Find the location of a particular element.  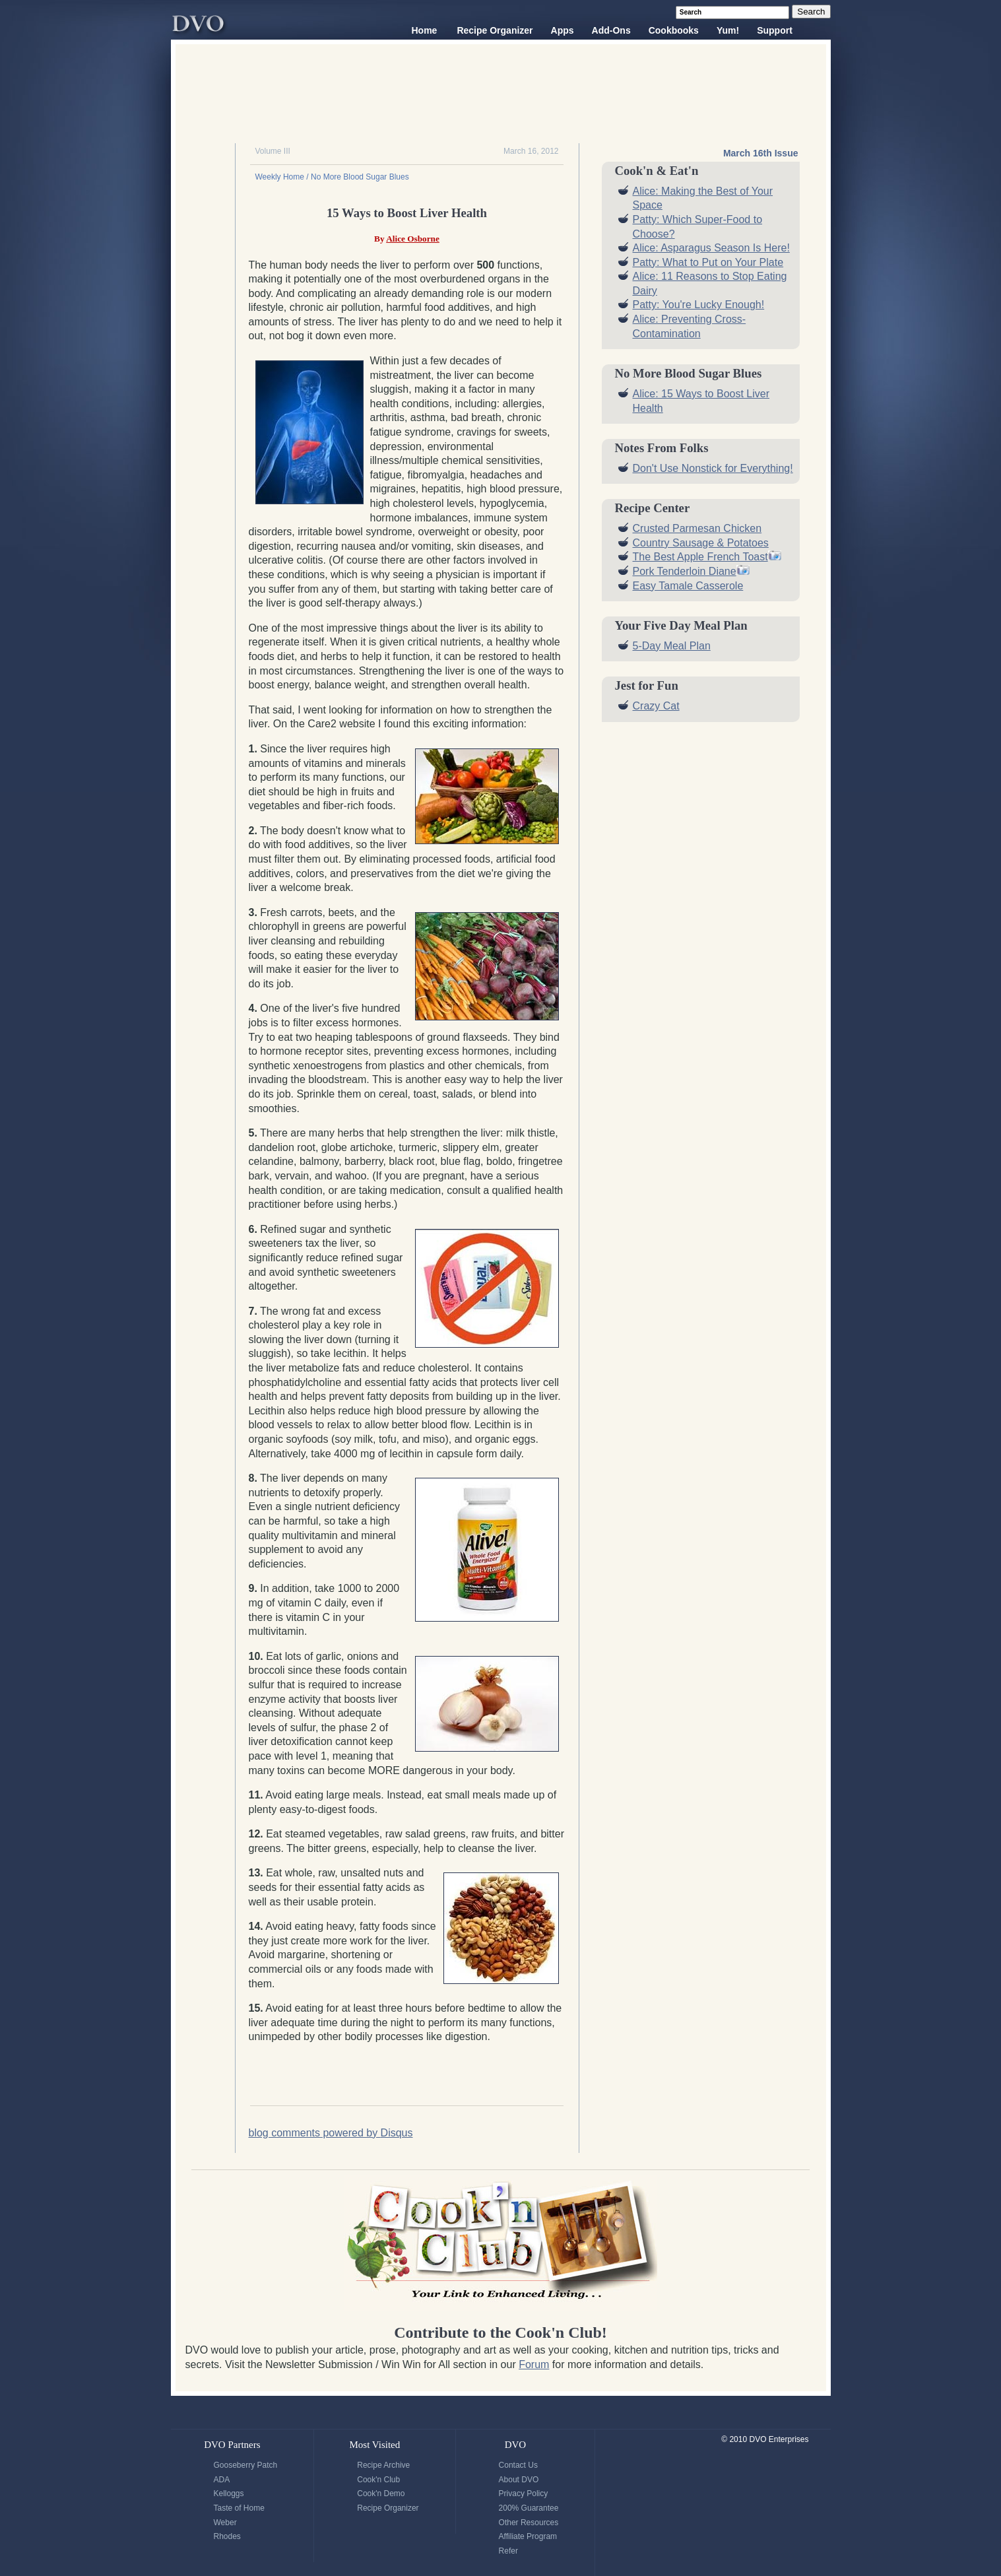

Patty: What to Put on Your Plate is located at coordinates (708, 262).